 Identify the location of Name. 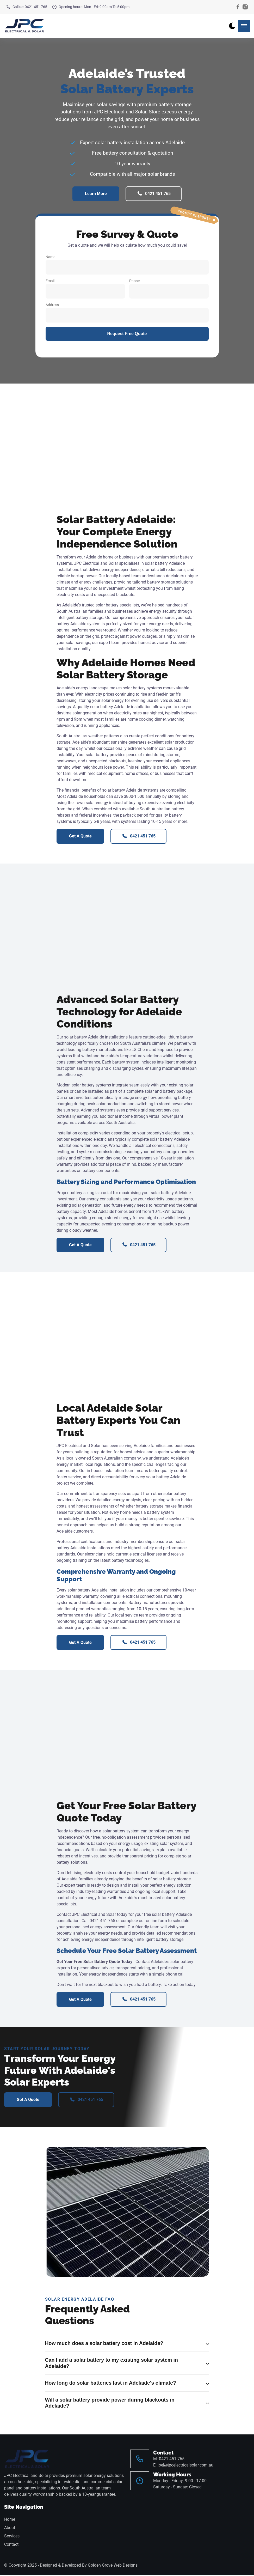
(127, 265).